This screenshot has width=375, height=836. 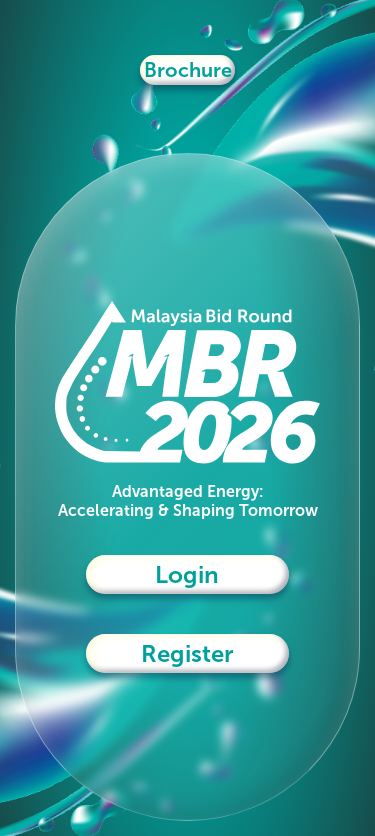 What do you see at coordinates (187, 574) in the screenshot?
I see `Login` at bounding box center [187, 574].